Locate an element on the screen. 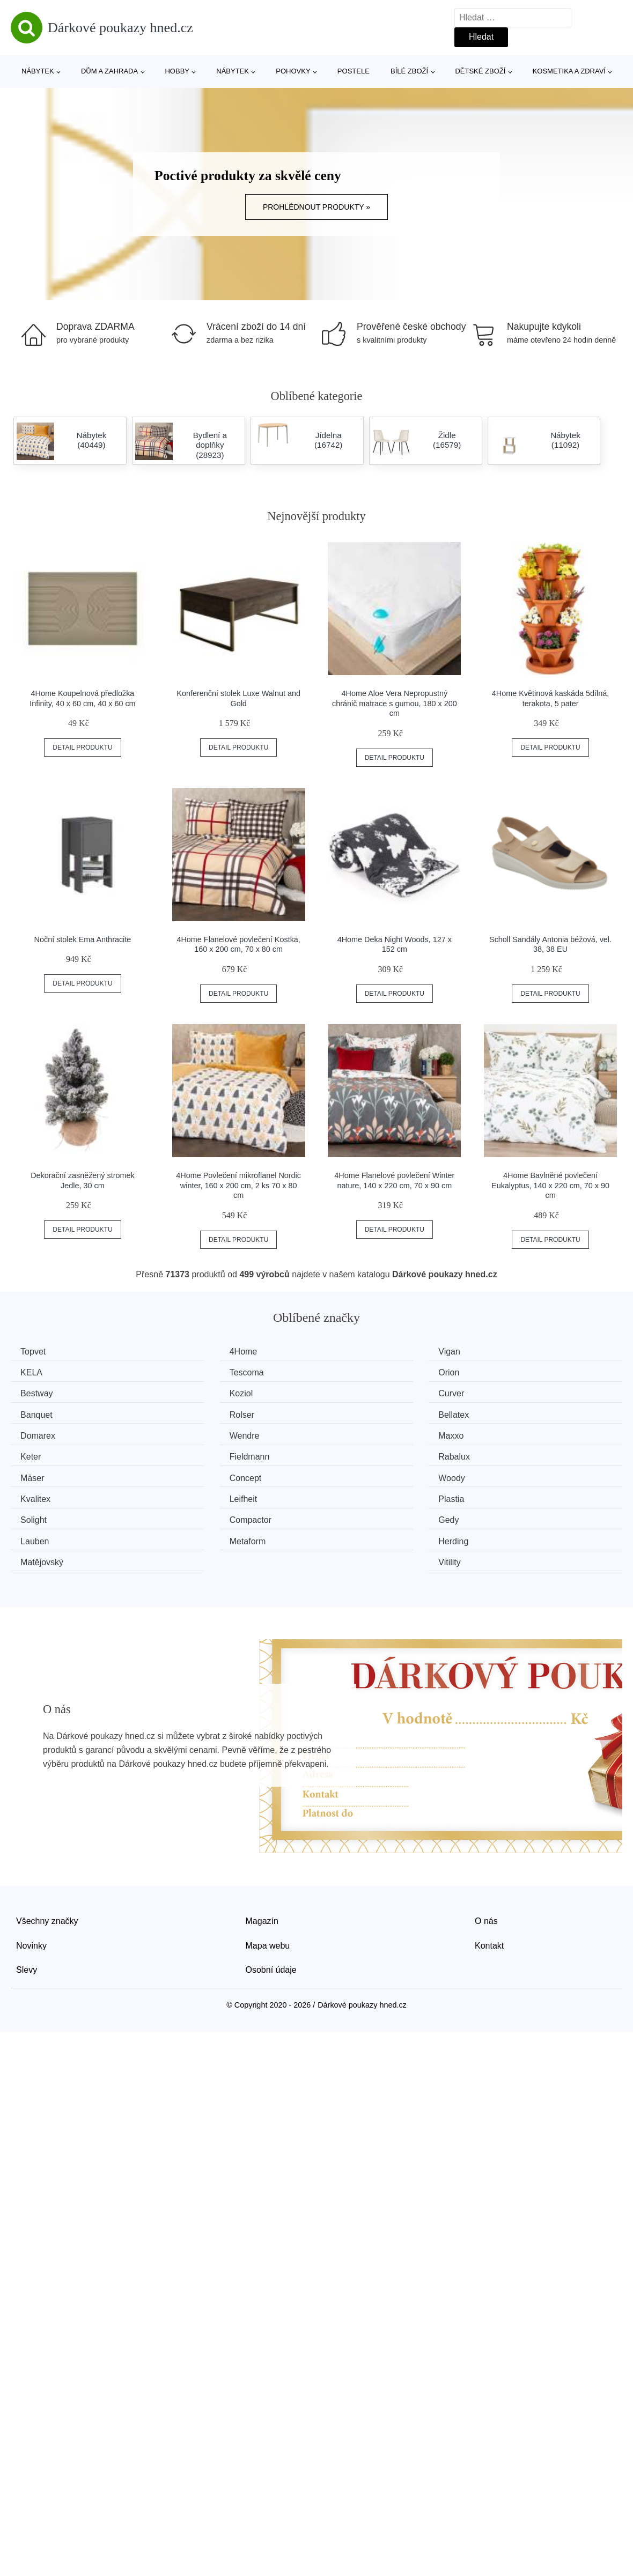 This screenshot has height=2576, width=633. Rabalux is located at coordinates (197, 1432).